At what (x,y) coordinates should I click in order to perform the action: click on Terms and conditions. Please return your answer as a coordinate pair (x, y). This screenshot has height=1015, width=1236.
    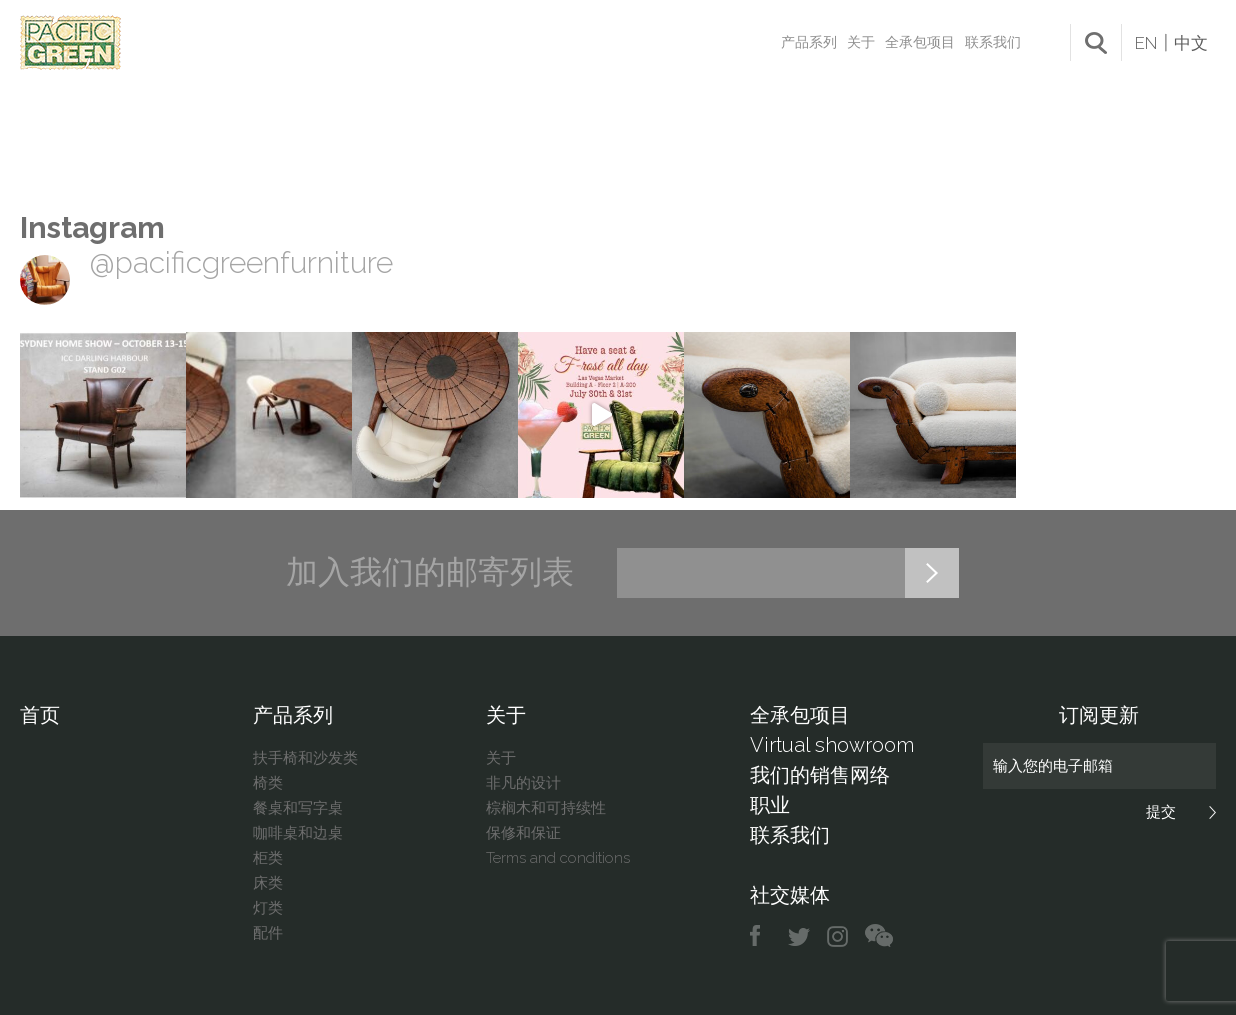
    Looking at the image, I should click on (558, 858).